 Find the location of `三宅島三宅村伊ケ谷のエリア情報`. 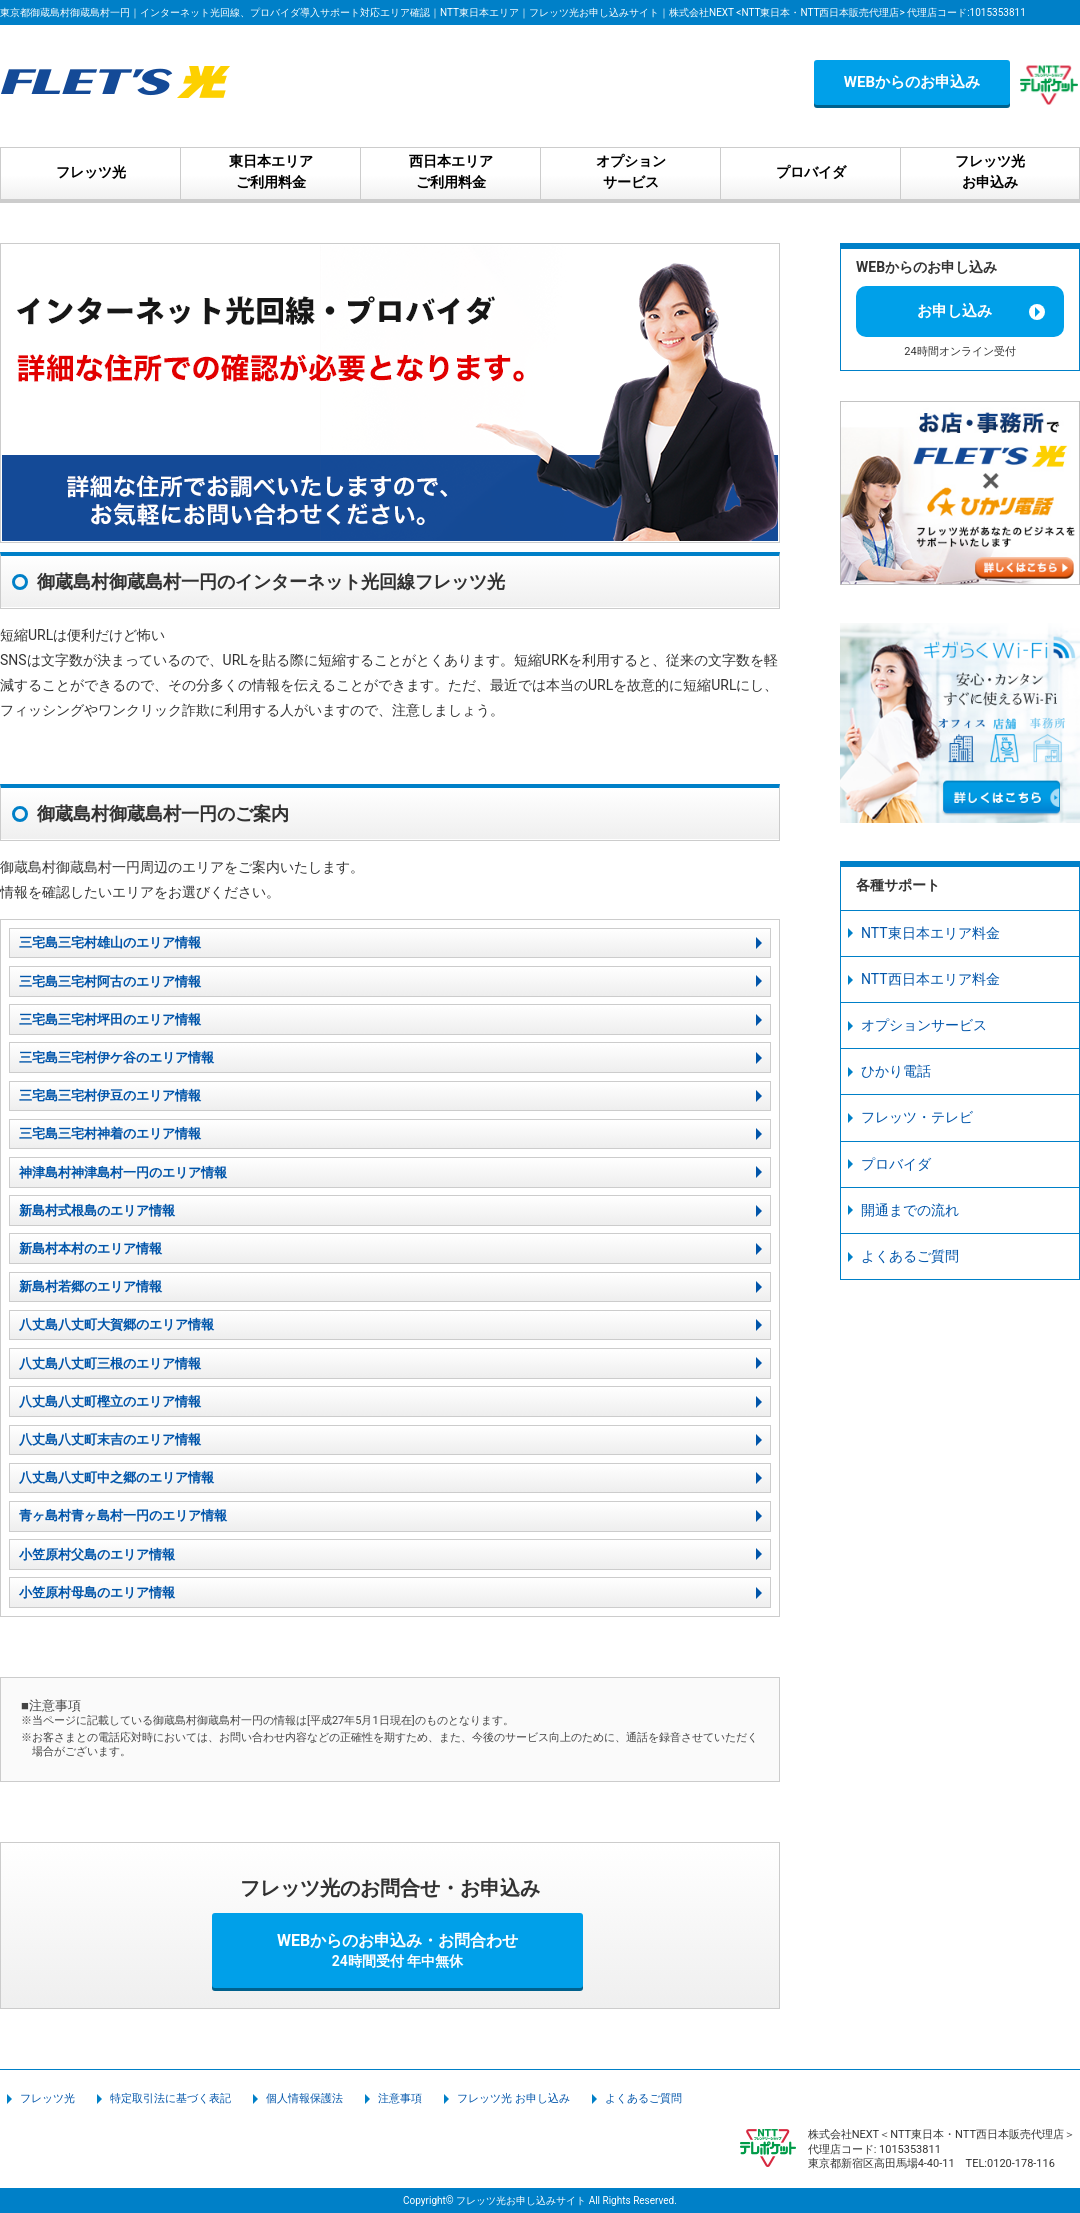

三宅島三宅村伊ケ谷のエリア情報 is located at coordinates (116, 1057).